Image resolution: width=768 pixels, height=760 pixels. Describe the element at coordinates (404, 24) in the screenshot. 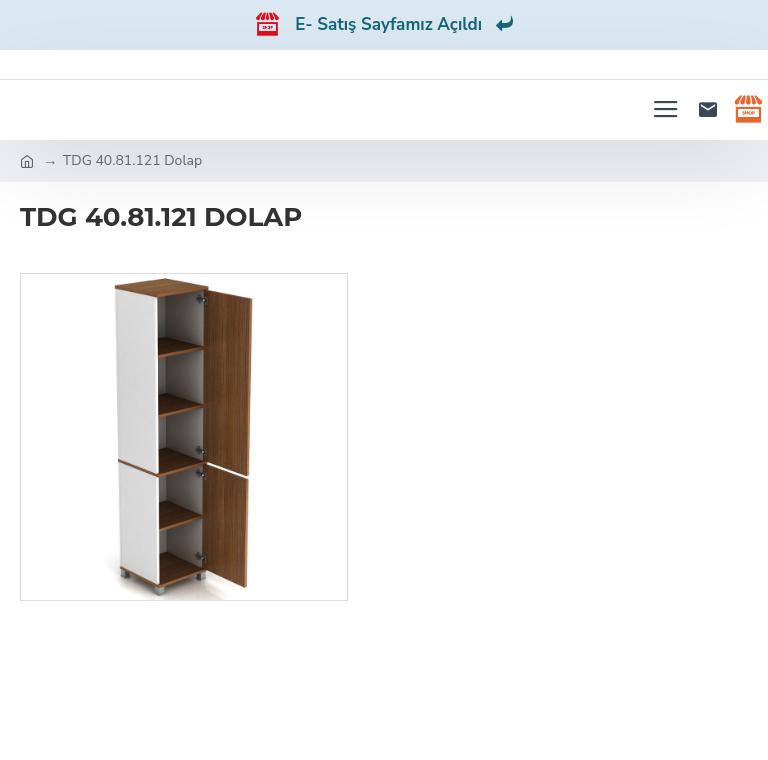

I see `E- Satış Sayfamız Açıldı` at that location.